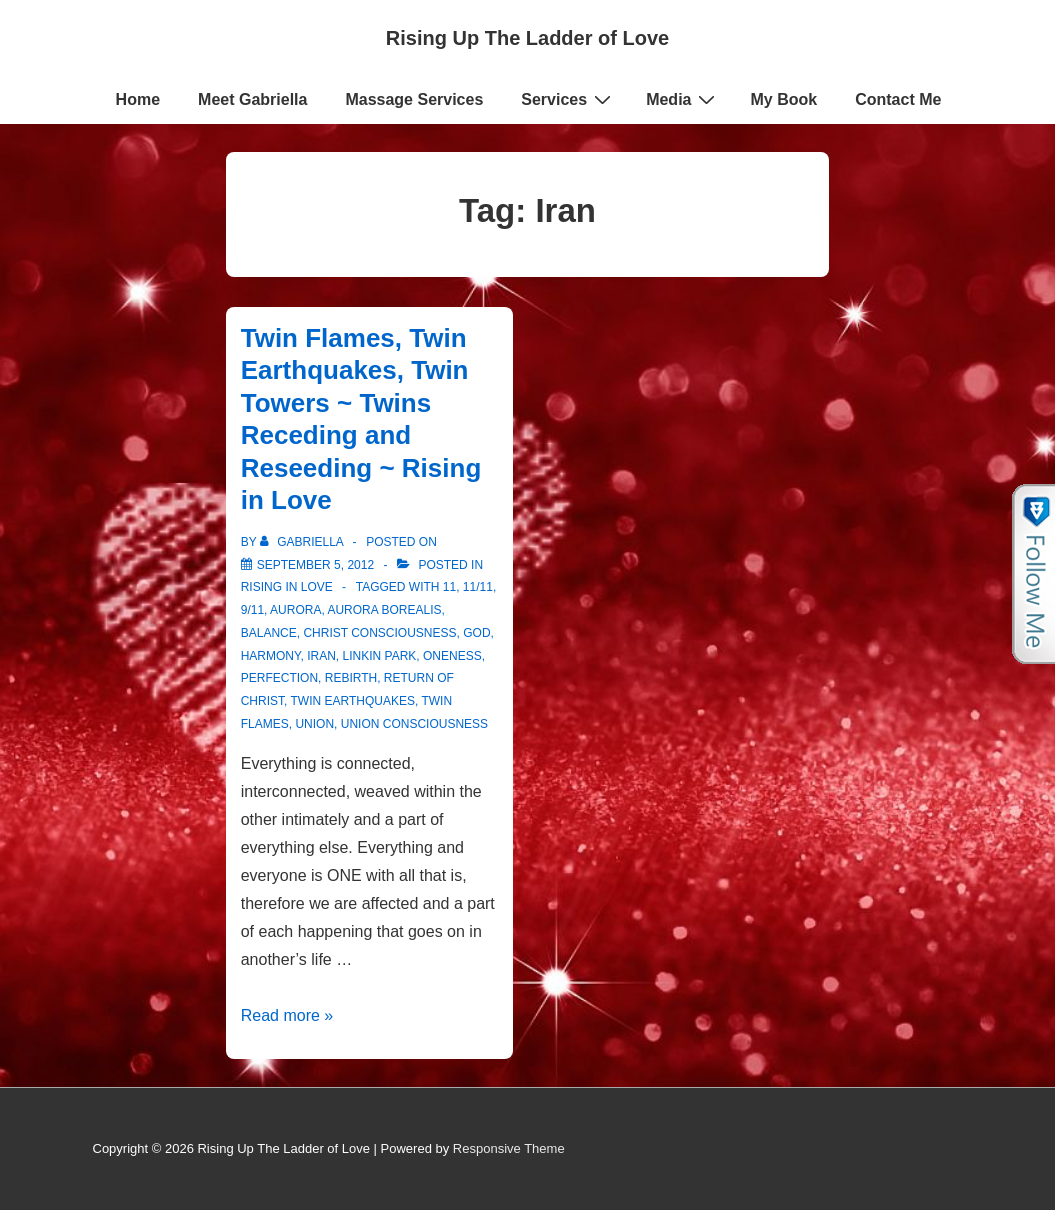 The image size is (1055, 1210). I want to click on Meet Gabriella, so click(252, 99).